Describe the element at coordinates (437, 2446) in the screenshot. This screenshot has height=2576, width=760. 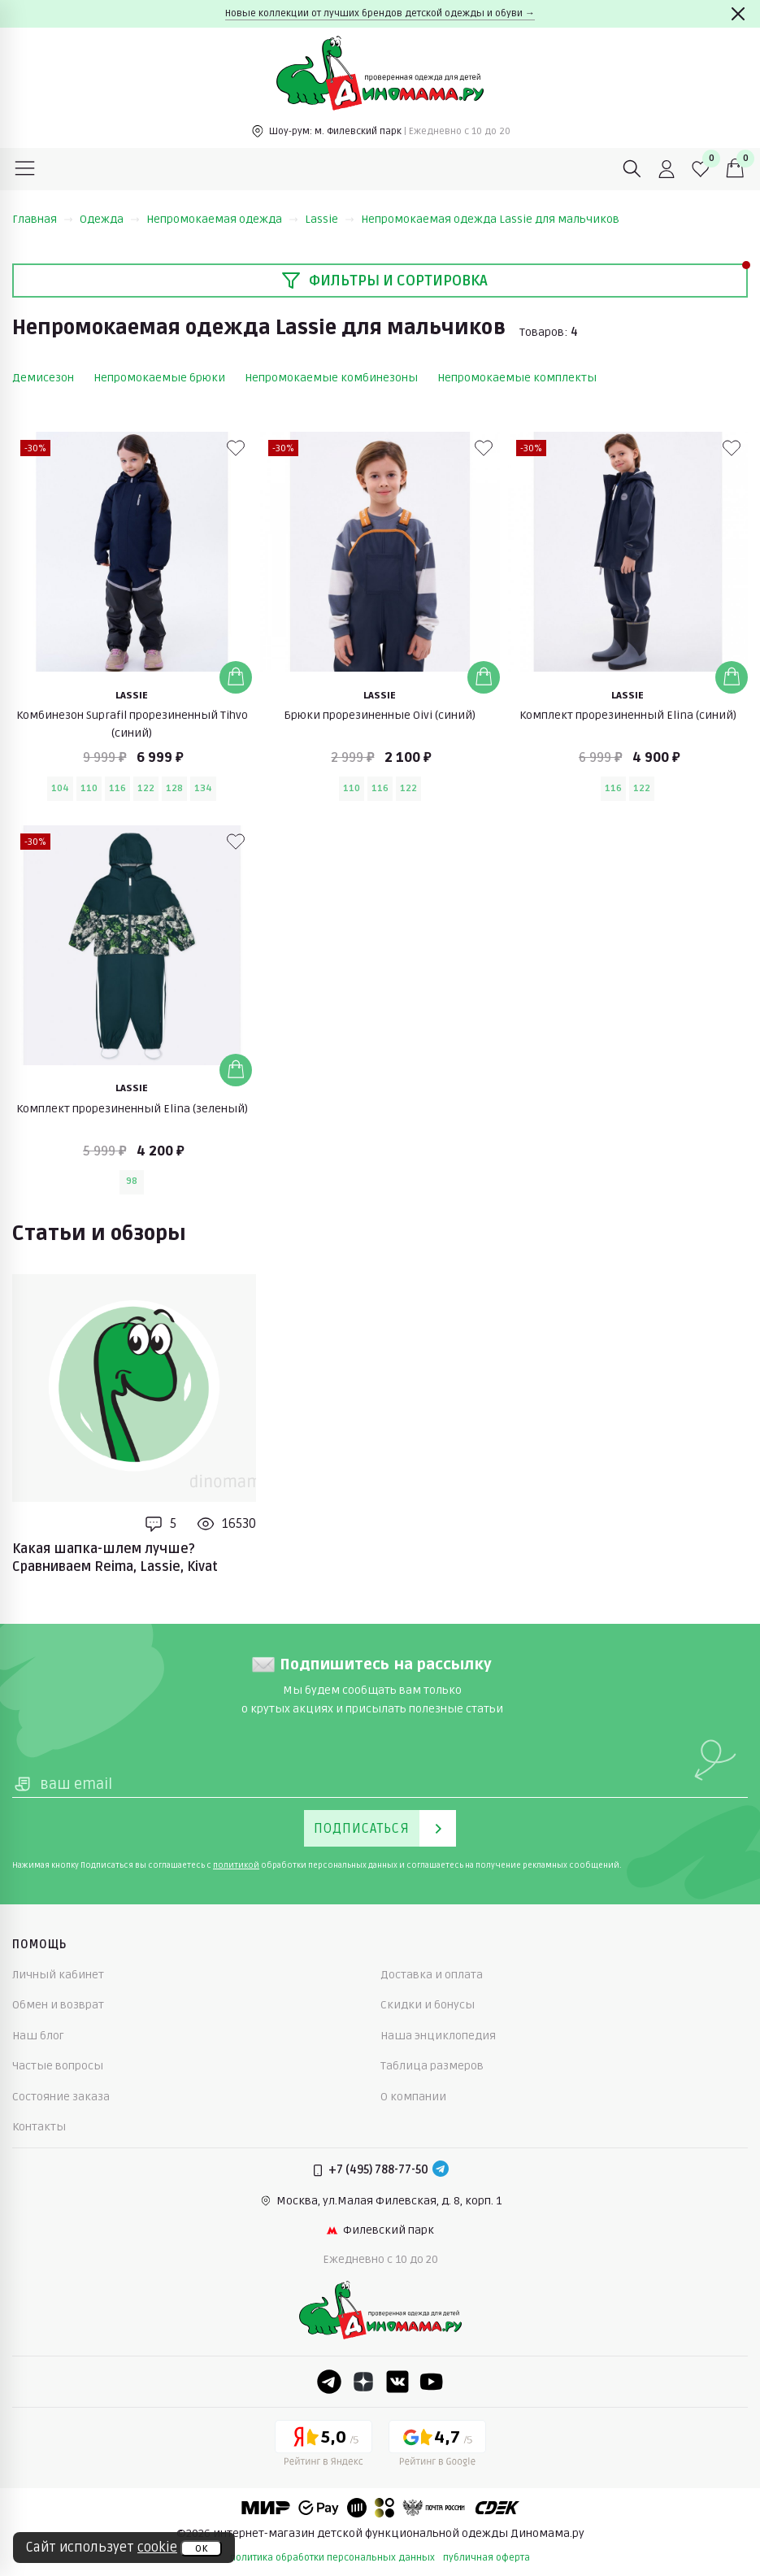
I see `[Google рейтинг]` at that location.